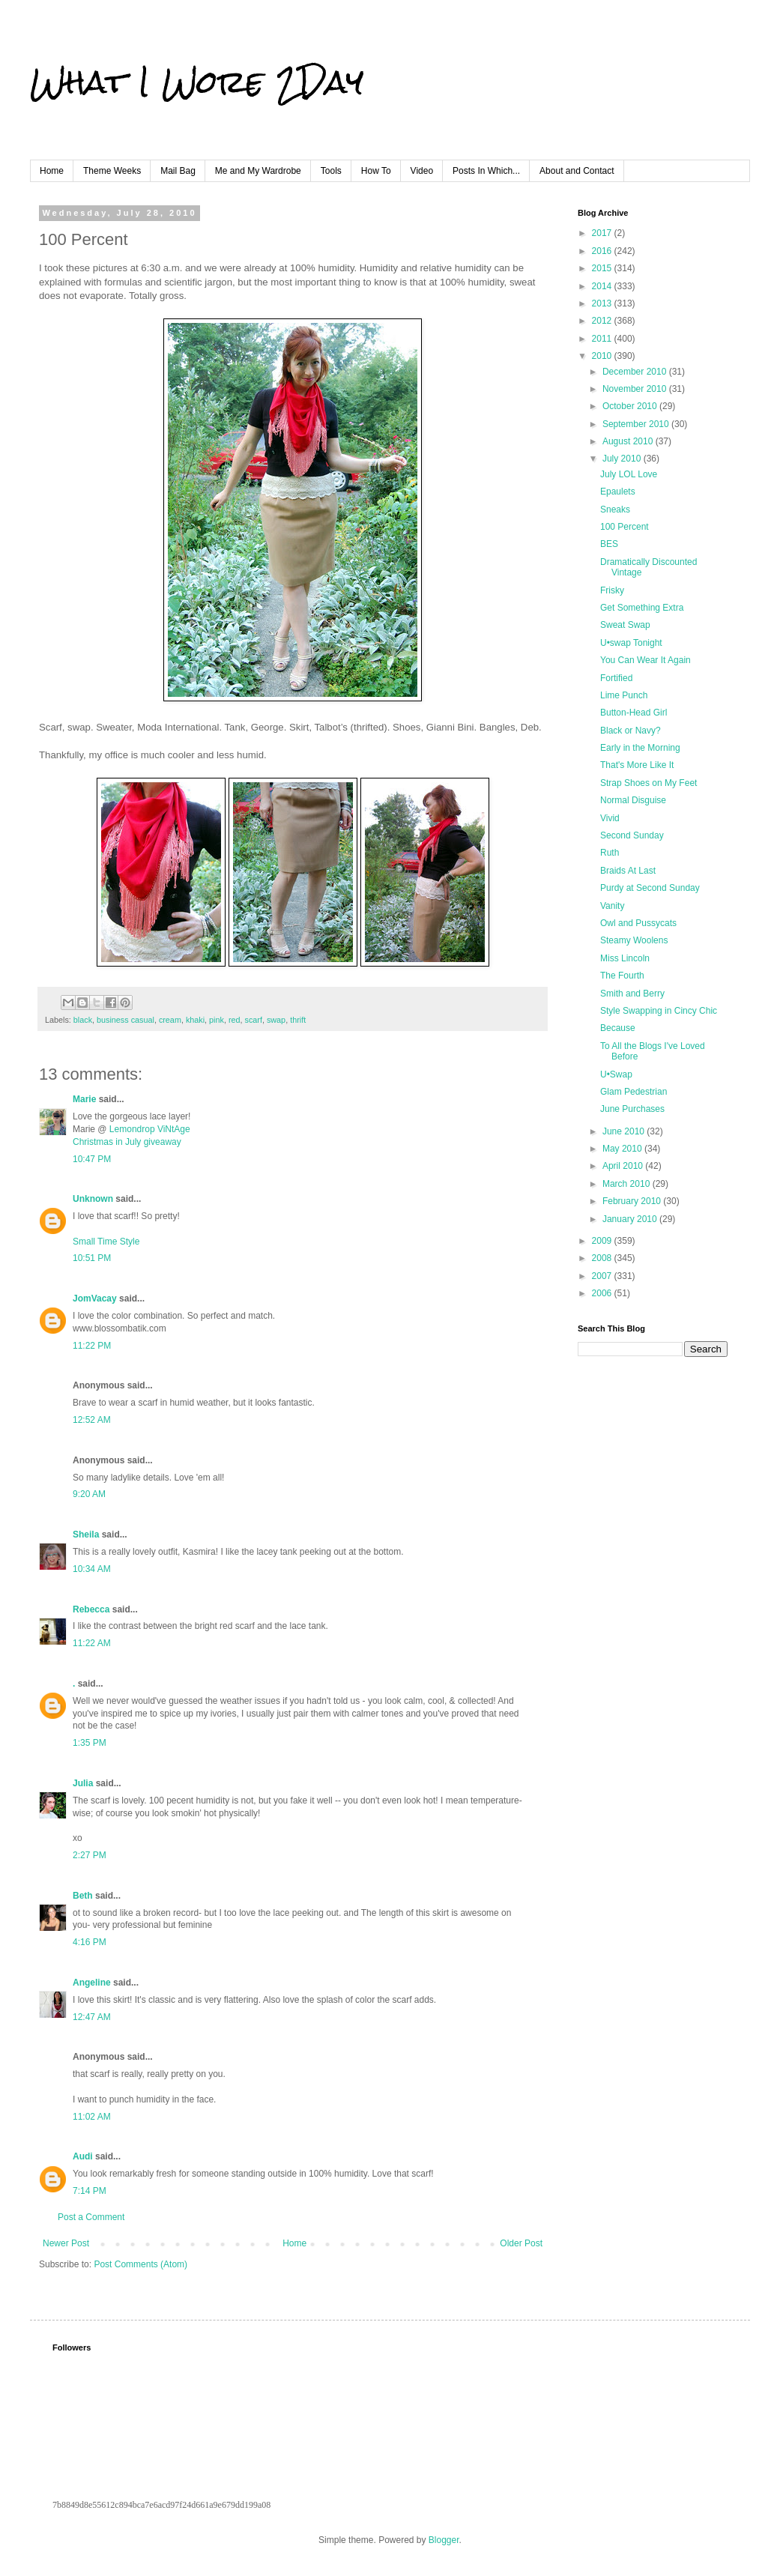 The height and width of the screenshot is (2576, 780). What do you see at coordinates (631, 643) in the screenshot?
I see `U•swap Tonight` at bounding box center [631, 643].